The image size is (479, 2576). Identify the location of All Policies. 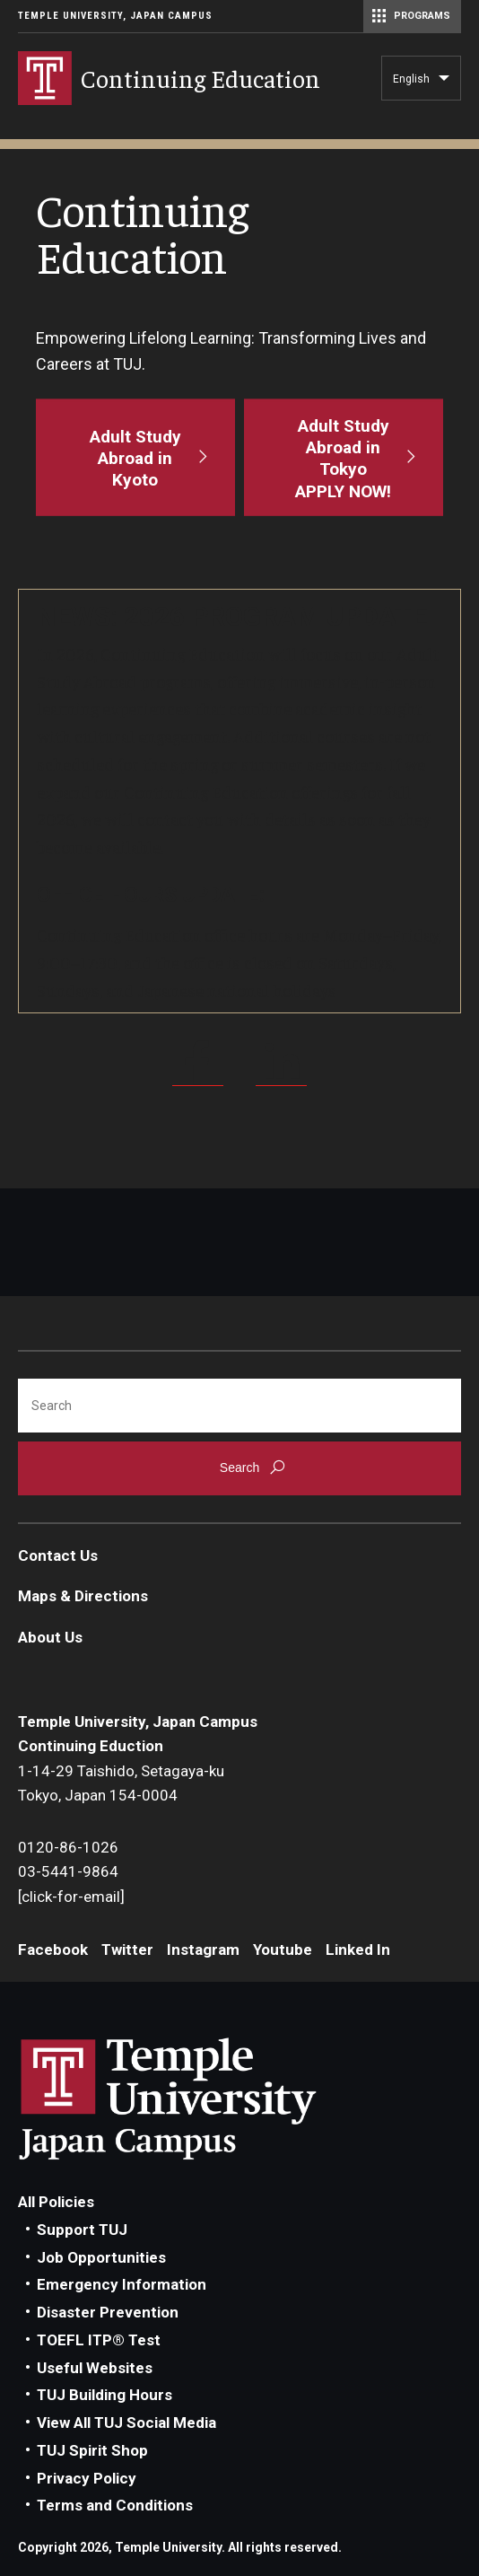
(56, 2202).